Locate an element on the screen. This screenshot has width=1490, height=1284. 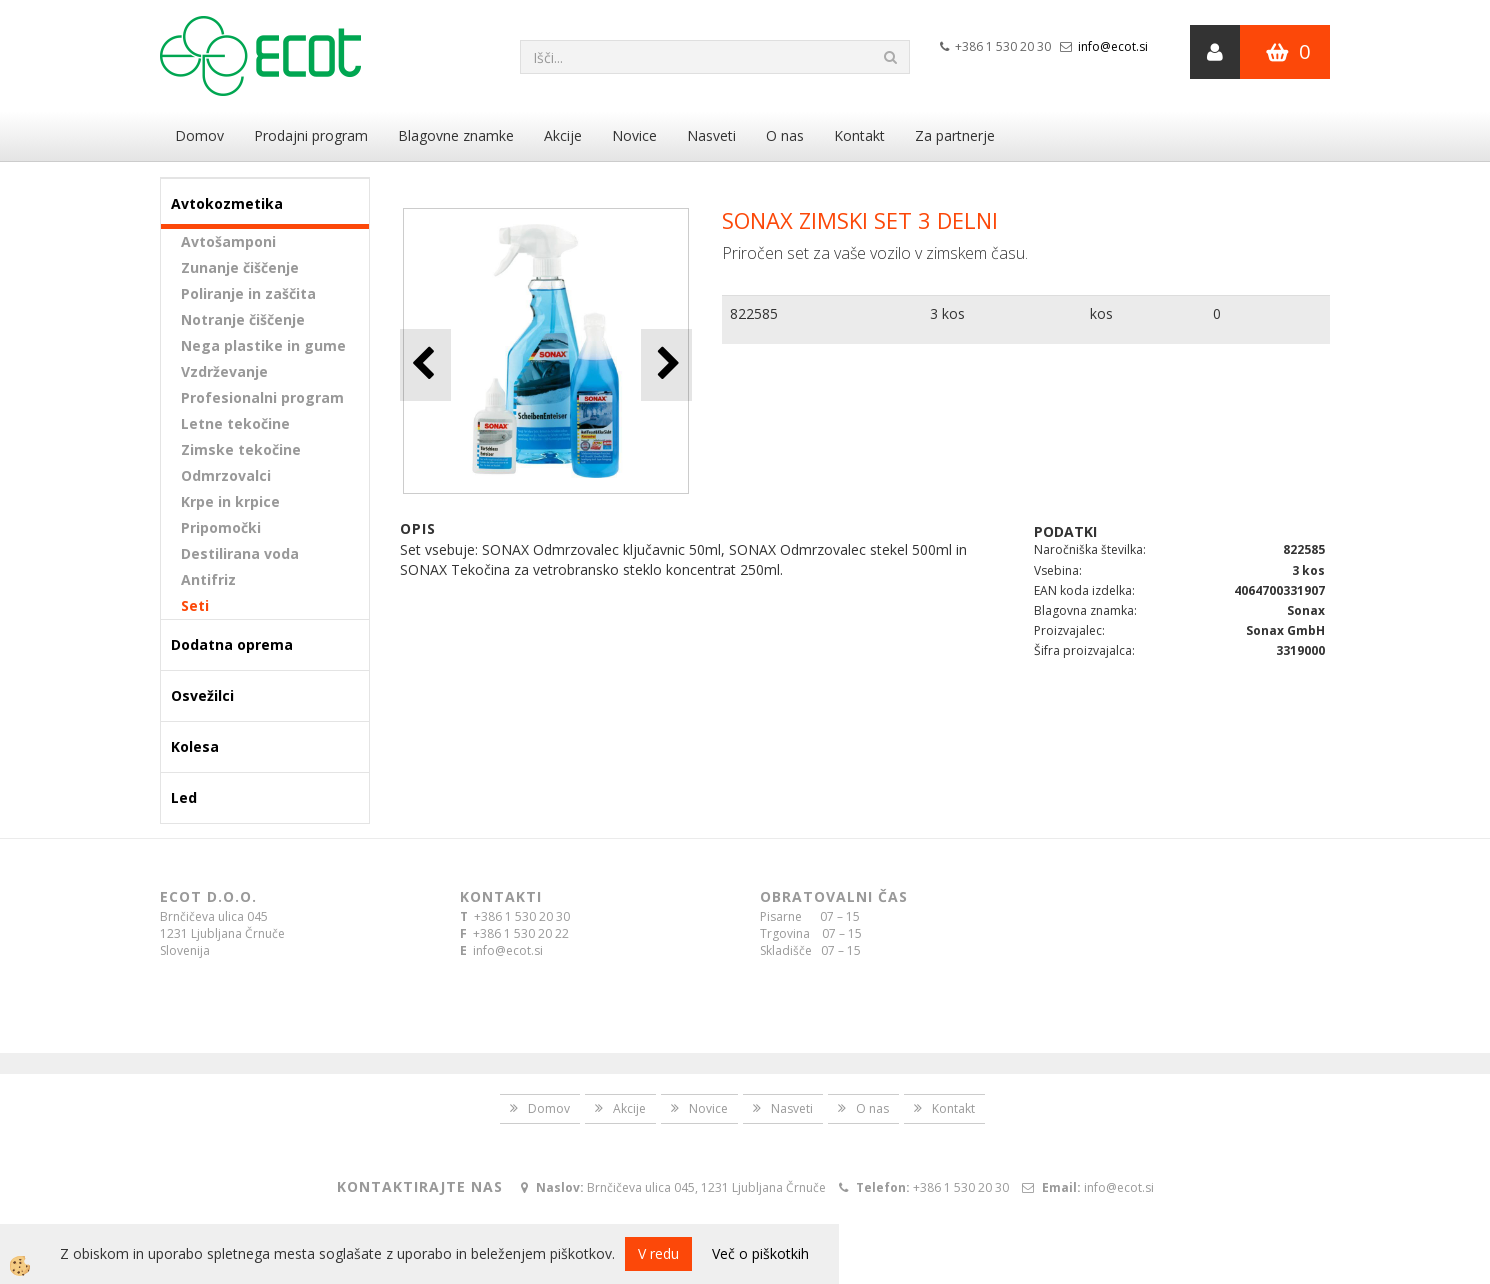
Antifriz is located at coordinates (208, 579).